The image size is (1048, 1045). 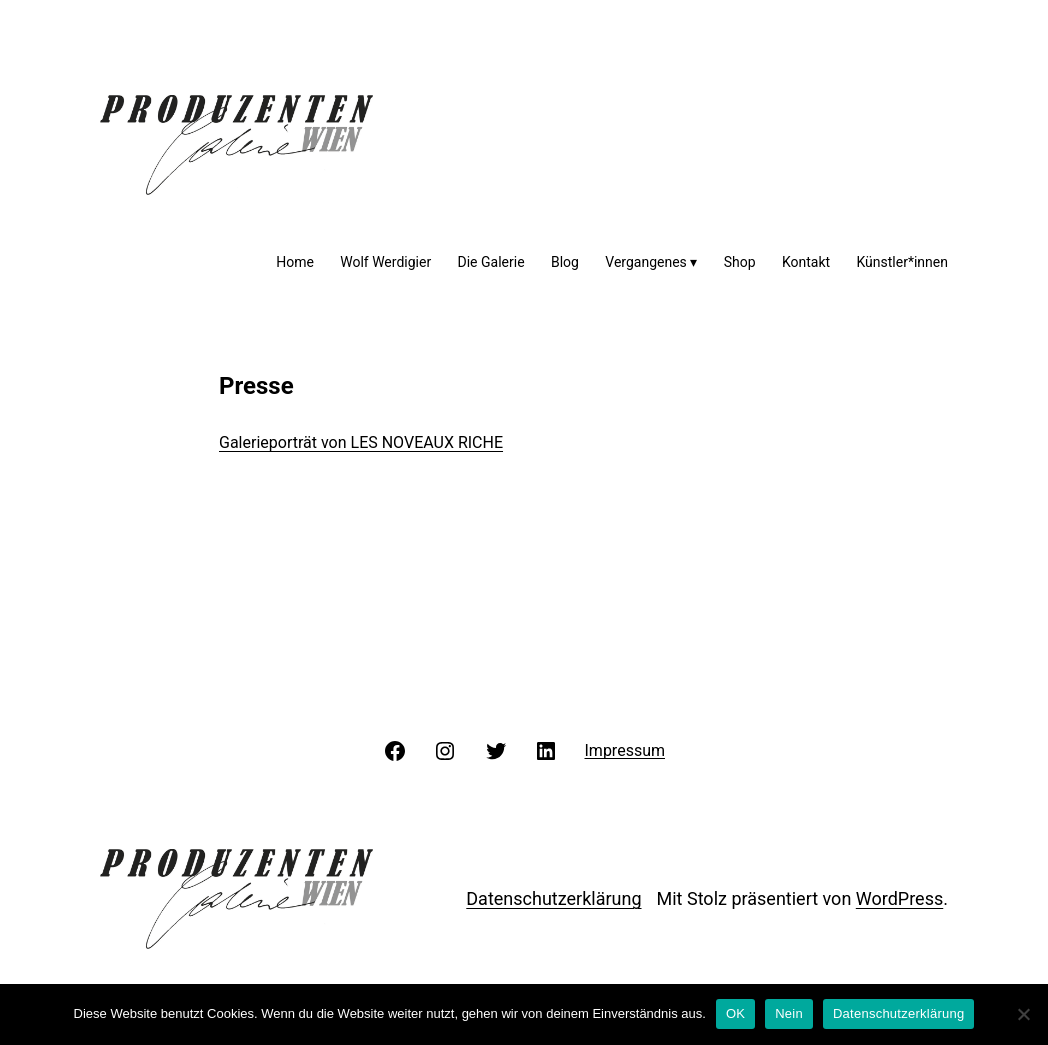 What do you see at coordinates (553, 898) in the screenshot?
I see `Datenschutzerklärung` at bounding box center [553, 898].